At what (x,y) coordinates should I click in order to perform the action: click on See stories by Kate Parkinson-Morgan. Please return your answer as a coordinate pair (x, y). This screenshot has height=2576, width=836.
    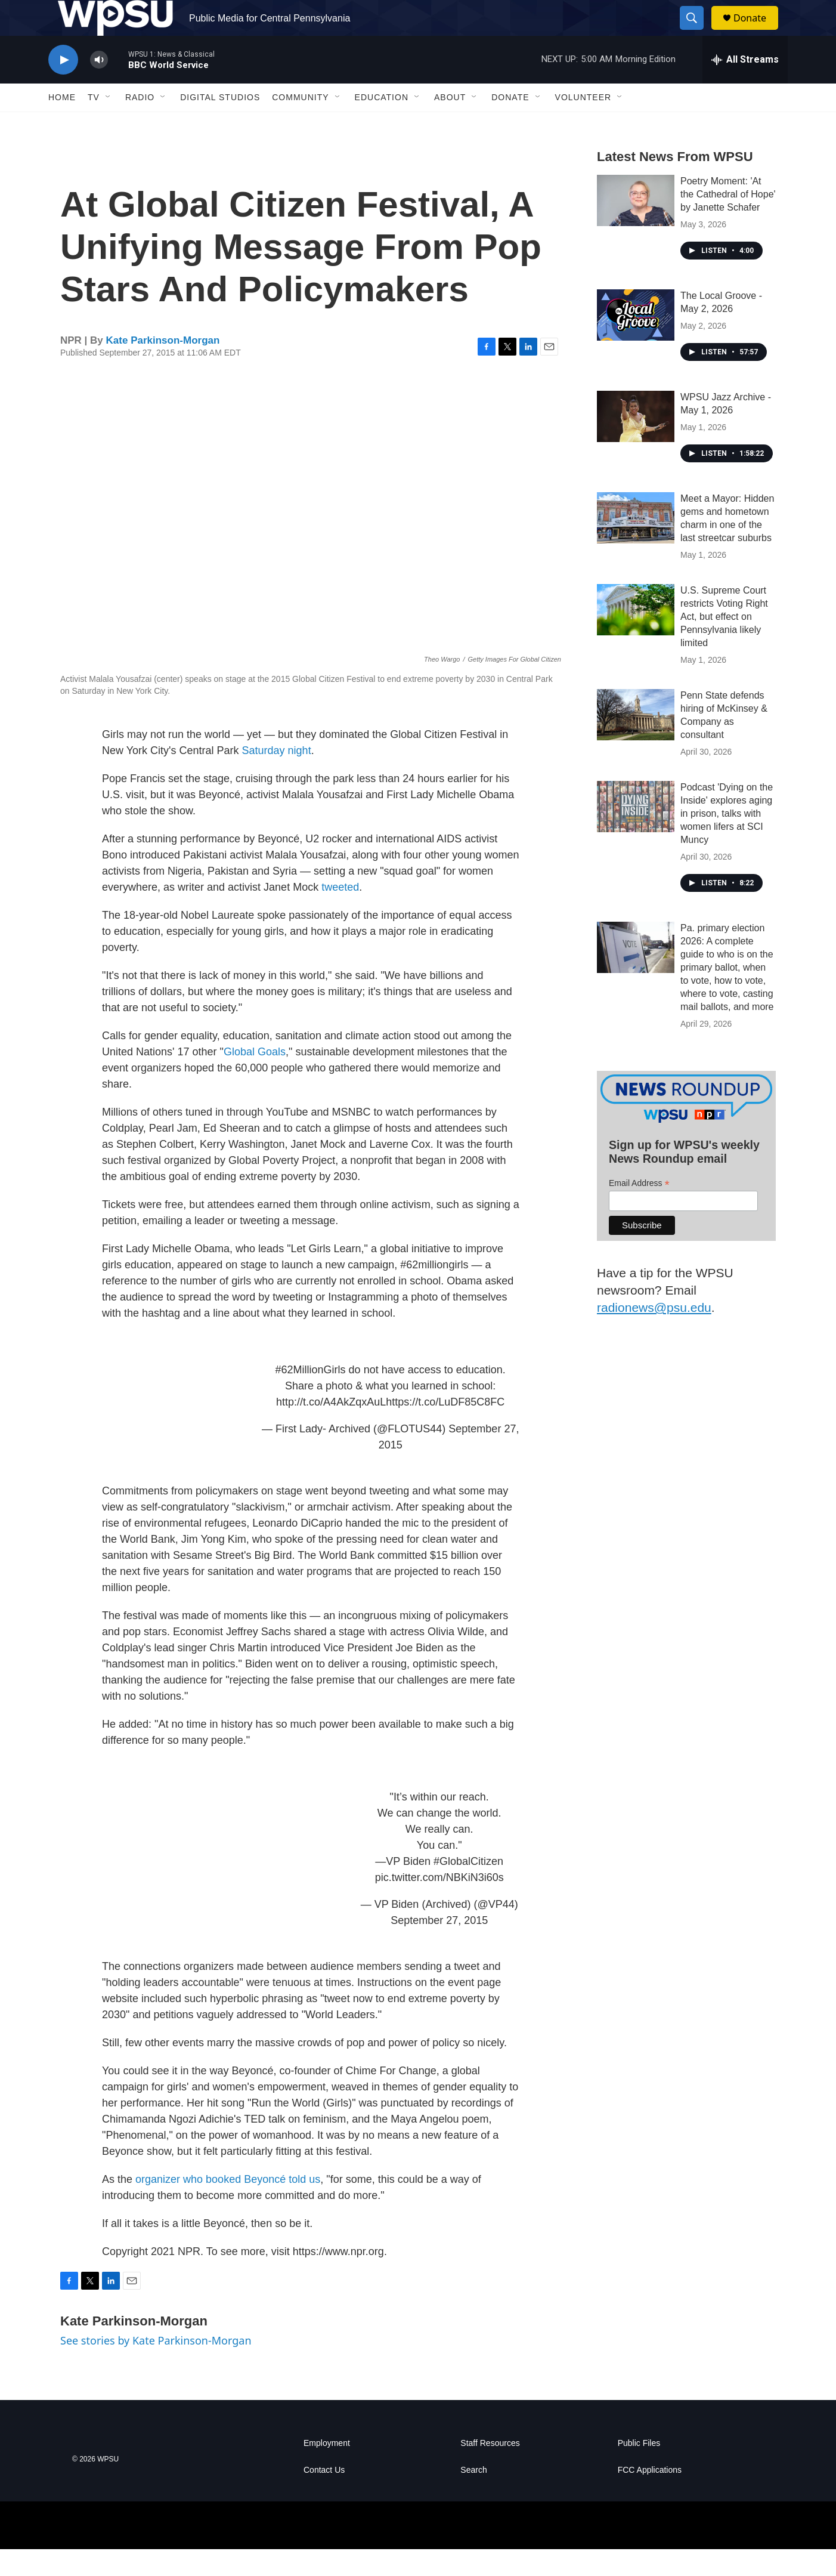
    Looking at the image, I should click on (156, 2367).